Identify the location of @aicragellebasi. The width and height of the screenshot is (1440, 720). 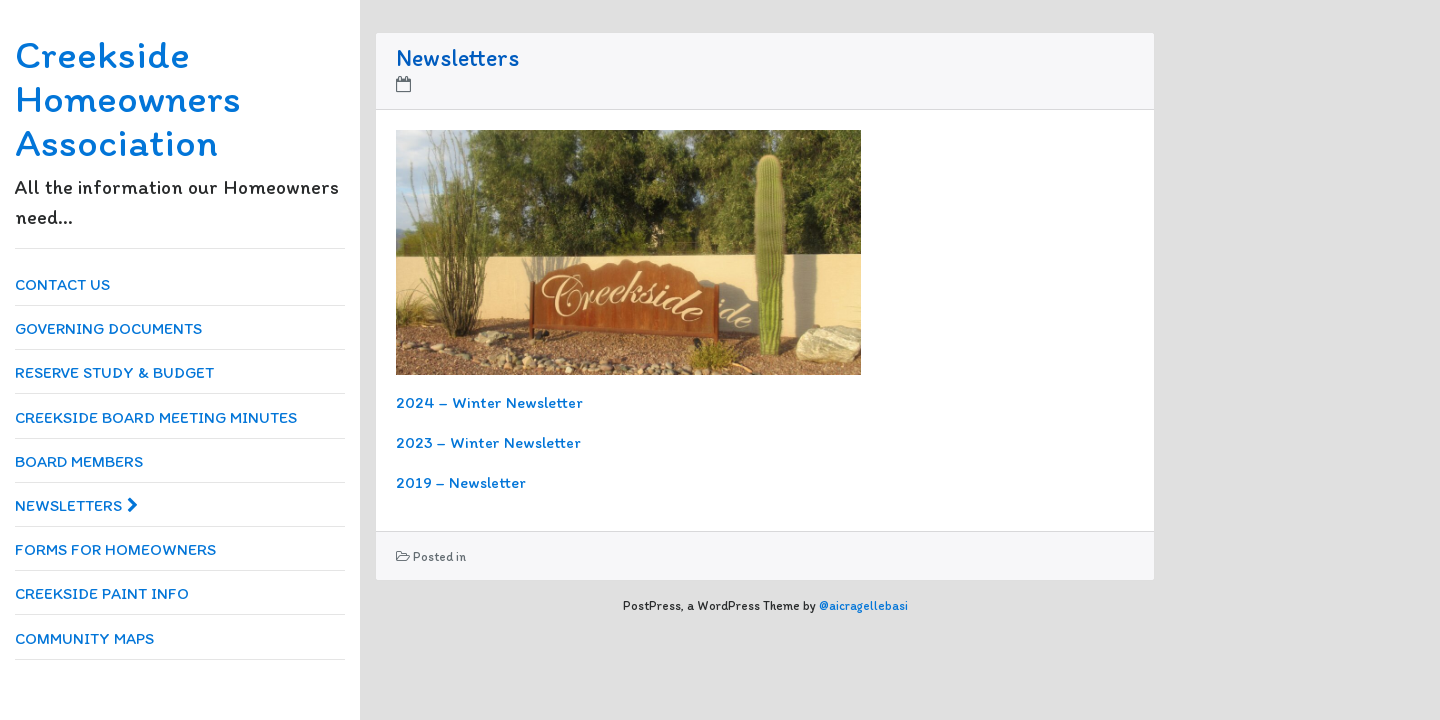
(863, 605).